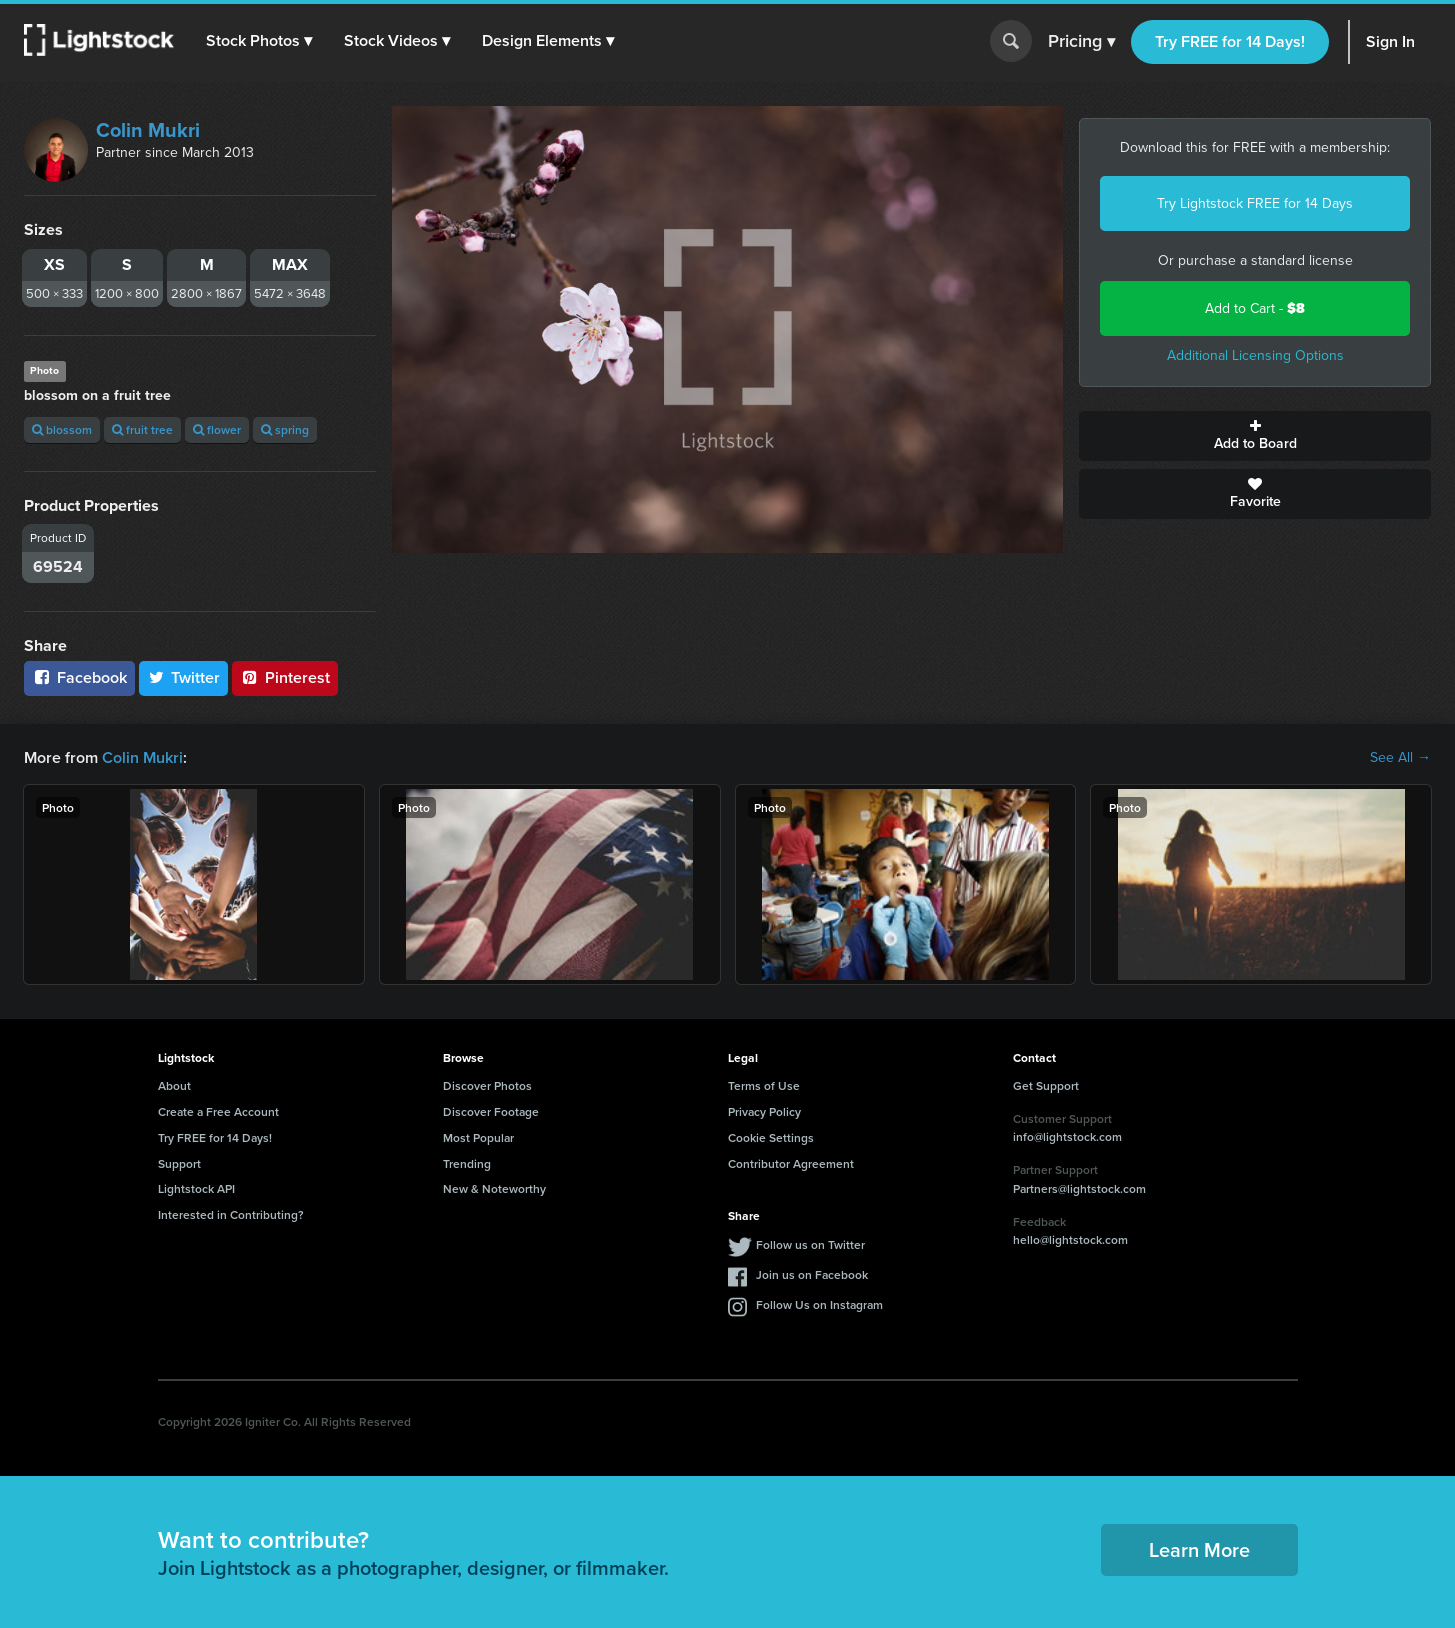 The width and height of the screenshot is (1455, 1628). I want to click on About, so click(174, 1085).